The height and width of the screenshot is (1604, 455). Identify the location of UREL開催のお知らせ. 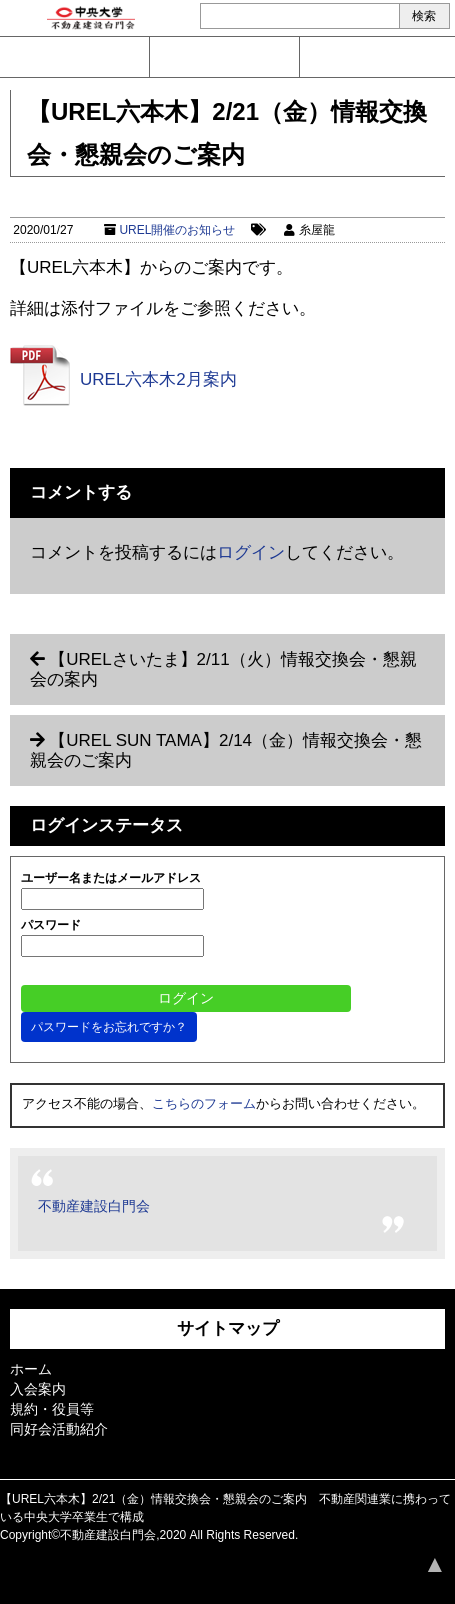
(177, 230).